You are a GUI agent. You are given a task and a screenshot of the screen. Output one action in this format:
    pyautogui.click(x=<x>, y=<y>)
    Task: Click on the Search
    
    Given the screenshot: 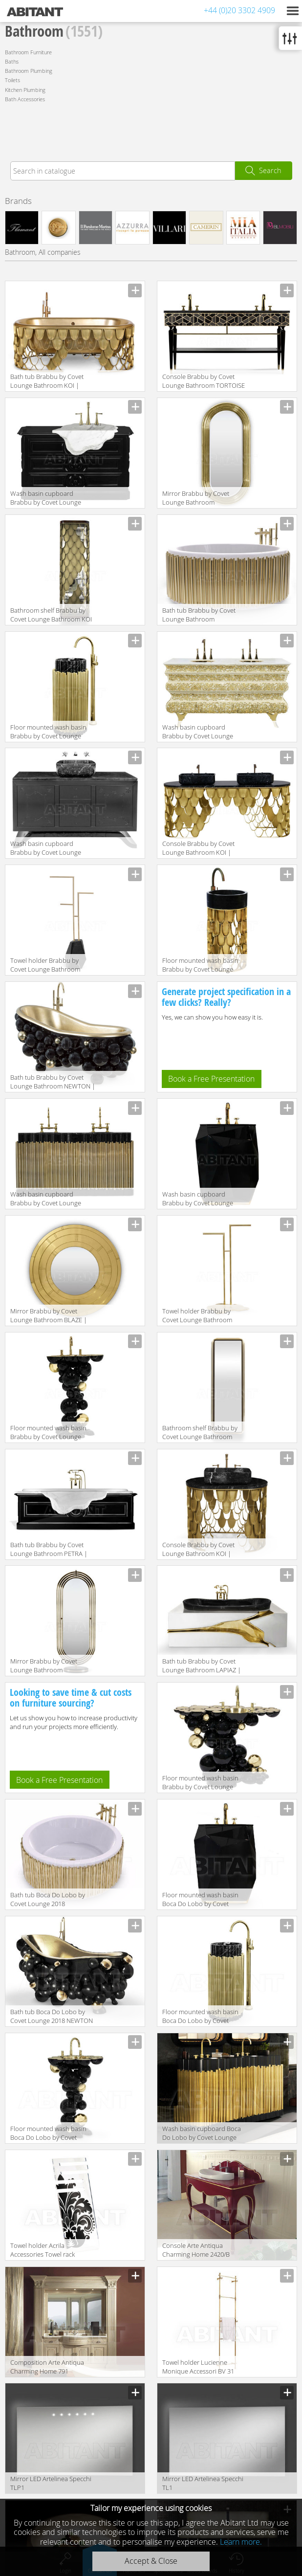 What is the action you would take?
    pyautogui.click(x=270, y=170)
    